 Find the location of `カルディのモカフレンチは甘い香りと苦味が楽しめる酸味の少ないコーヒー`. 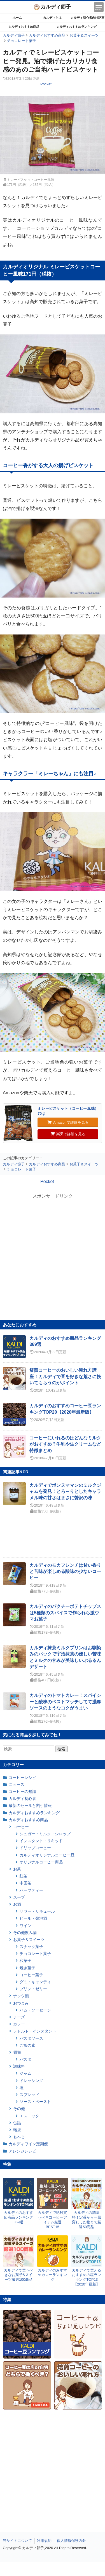

カルディのモカフレンチは甘い香りと苦味が楽しめる酸味の少ないコーヒー is located at coordinates (65, 1571).